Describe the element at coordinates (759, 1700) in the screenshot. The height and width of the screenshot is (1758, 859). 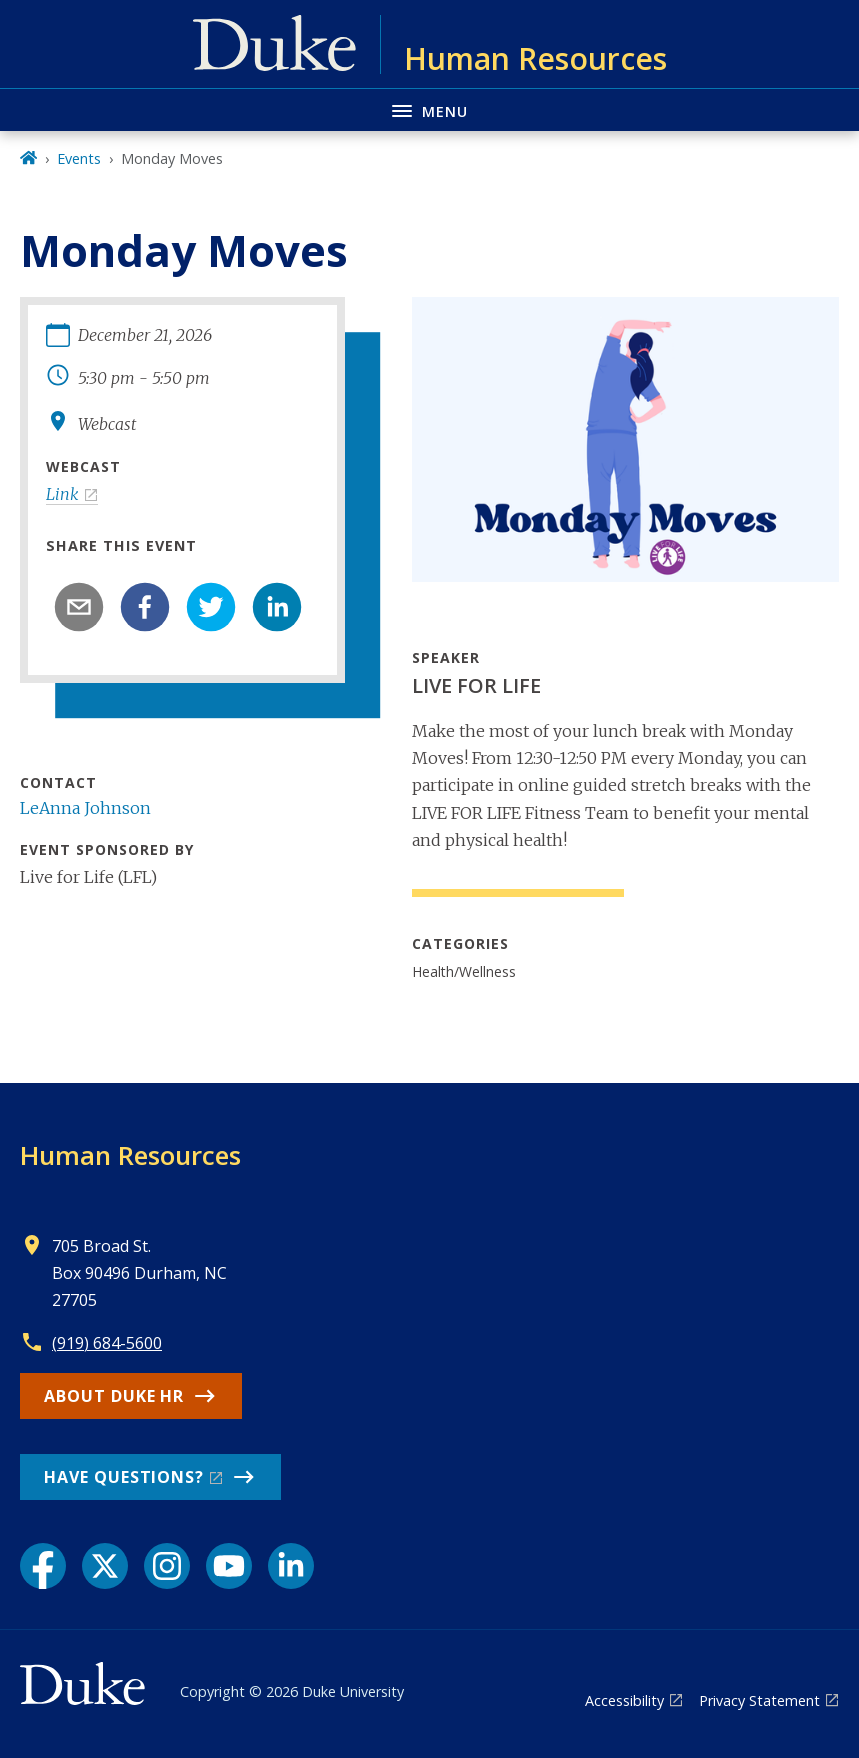
I see `Privacy Statement` at that location.